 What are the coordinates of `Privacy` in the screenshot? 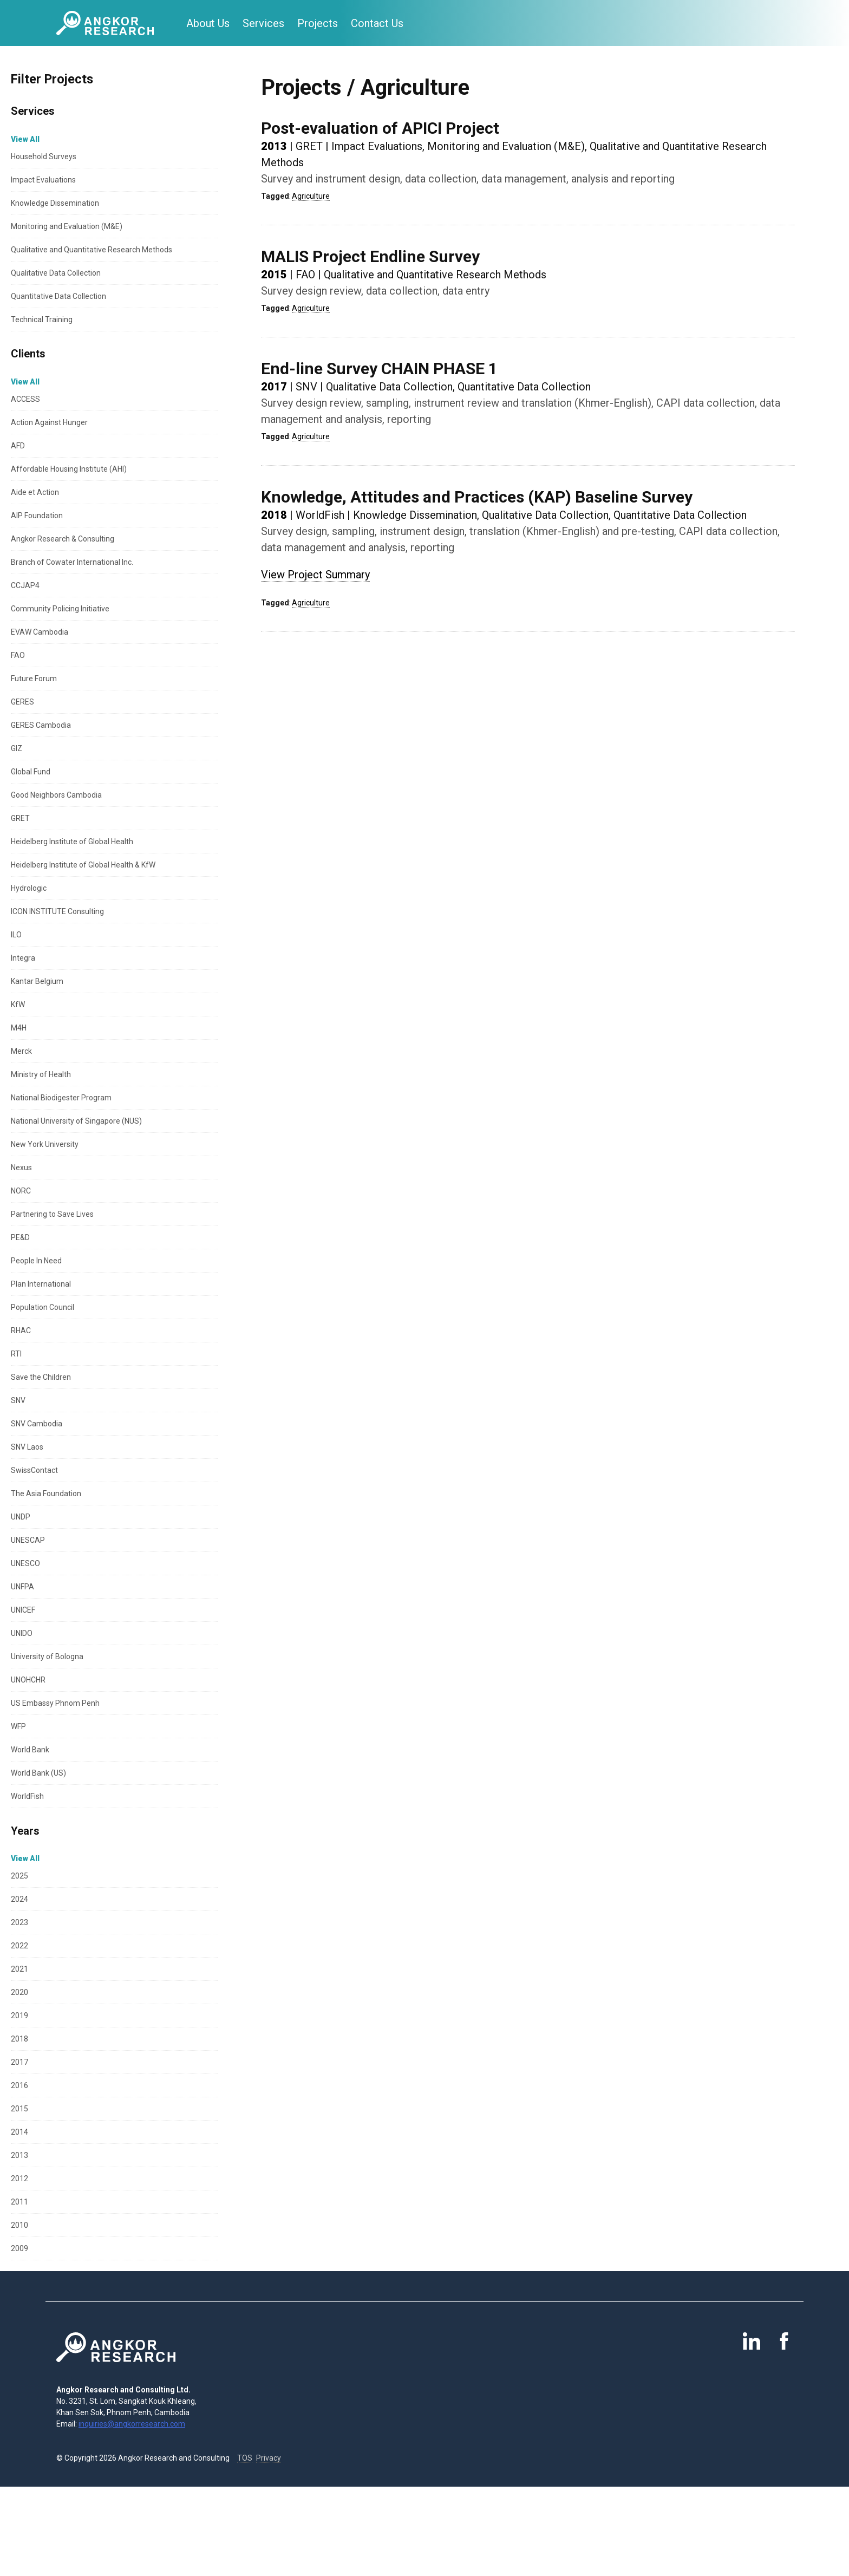 It's located at (268, 2458).